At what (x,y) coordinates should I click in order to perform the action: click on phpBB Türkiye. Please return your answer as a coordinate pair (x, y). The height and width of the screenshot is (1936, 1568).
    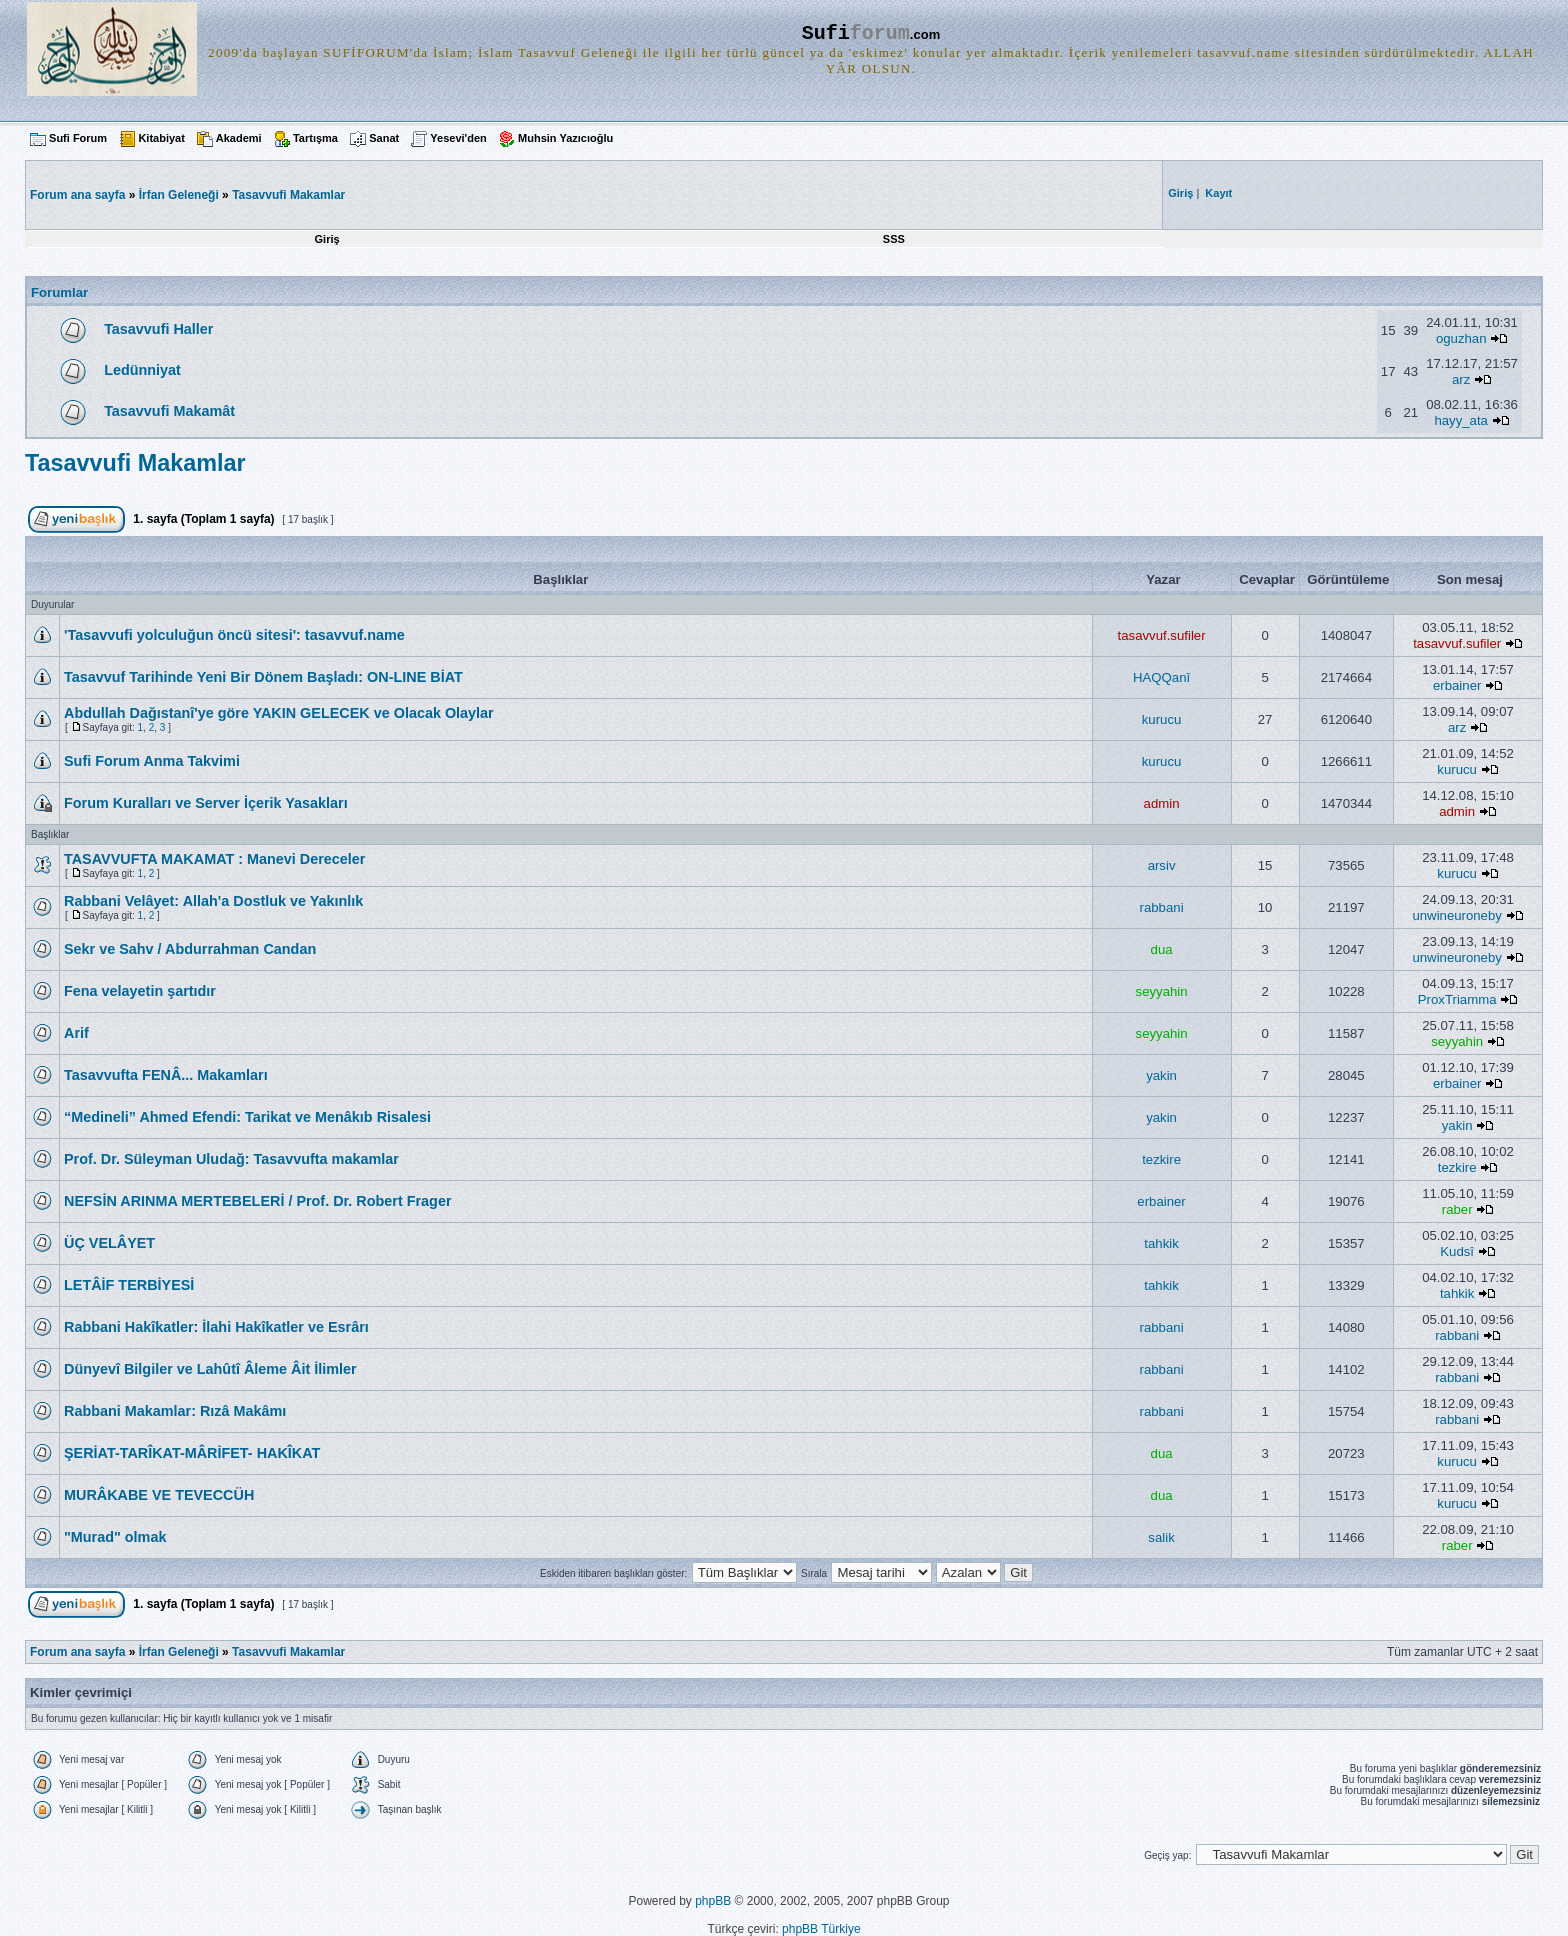
    Looking at the image, I should click on (821, 1929).